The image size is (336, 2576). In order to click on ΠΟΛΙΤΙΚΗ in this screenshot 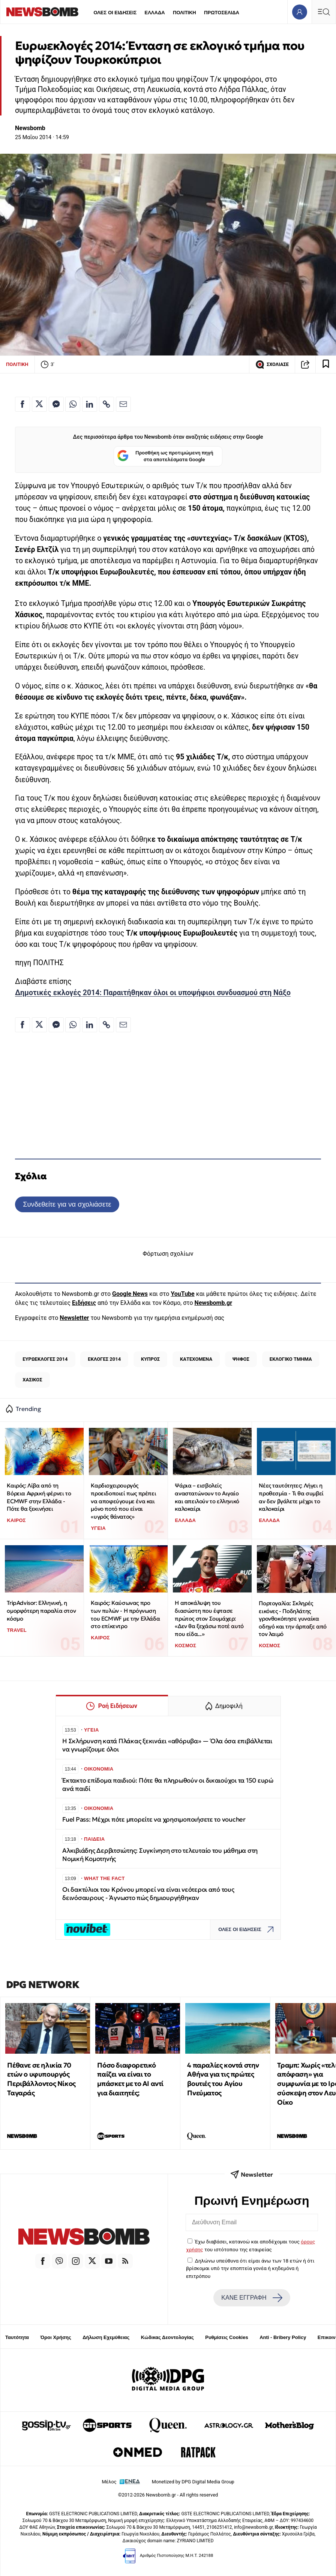, I will do `click(184, 12)`.